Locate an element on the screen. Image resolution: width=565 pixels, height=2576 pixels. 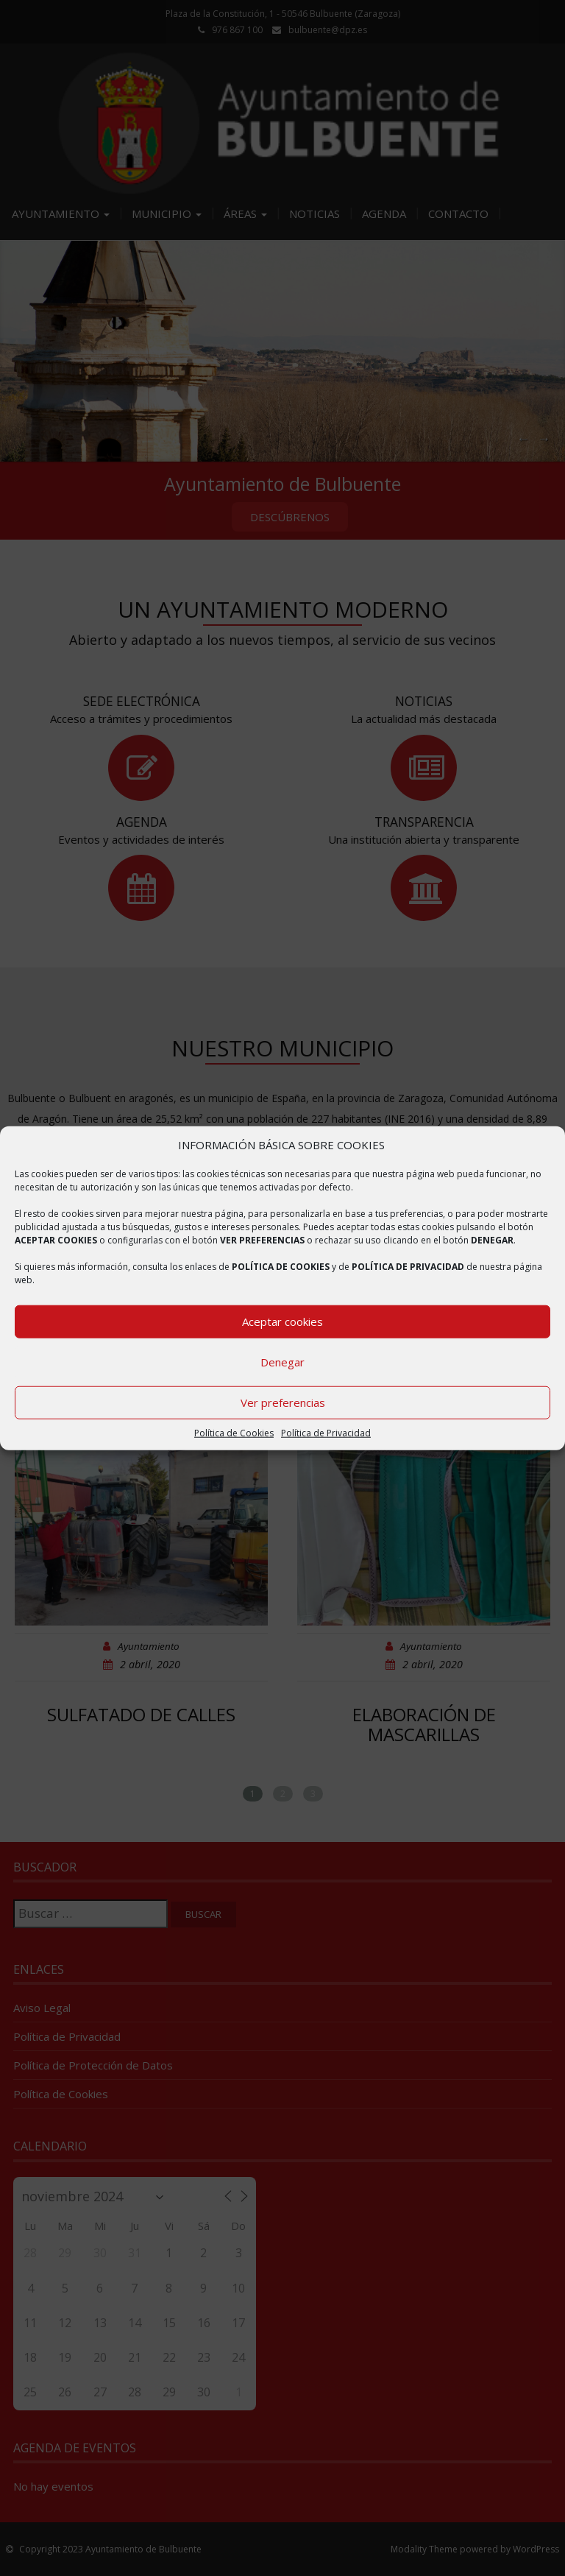
Denegar is located at coordinates (282, 1362).